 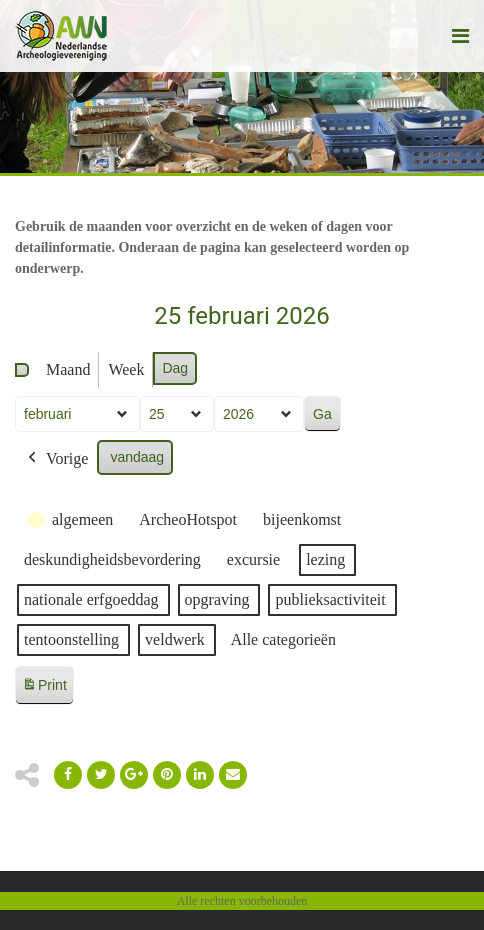 What do you see at coordinates (126, 369) in the screenshot?
I see `Week` at bounding box center [126, 369].